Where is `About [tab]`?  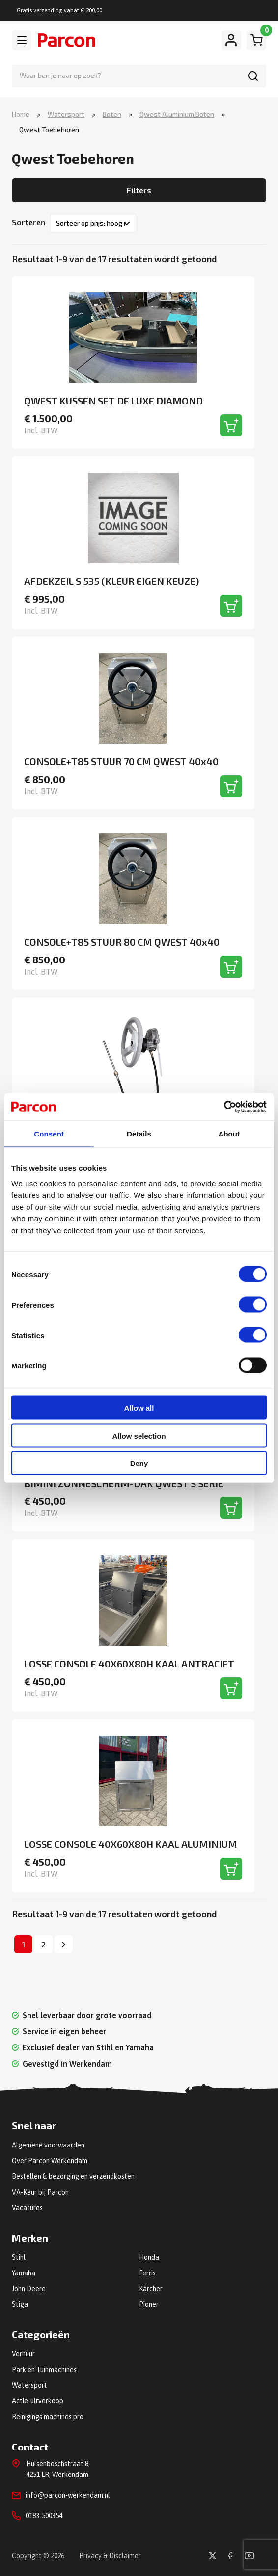 About [tab] is located at coordinates (229, 1133).